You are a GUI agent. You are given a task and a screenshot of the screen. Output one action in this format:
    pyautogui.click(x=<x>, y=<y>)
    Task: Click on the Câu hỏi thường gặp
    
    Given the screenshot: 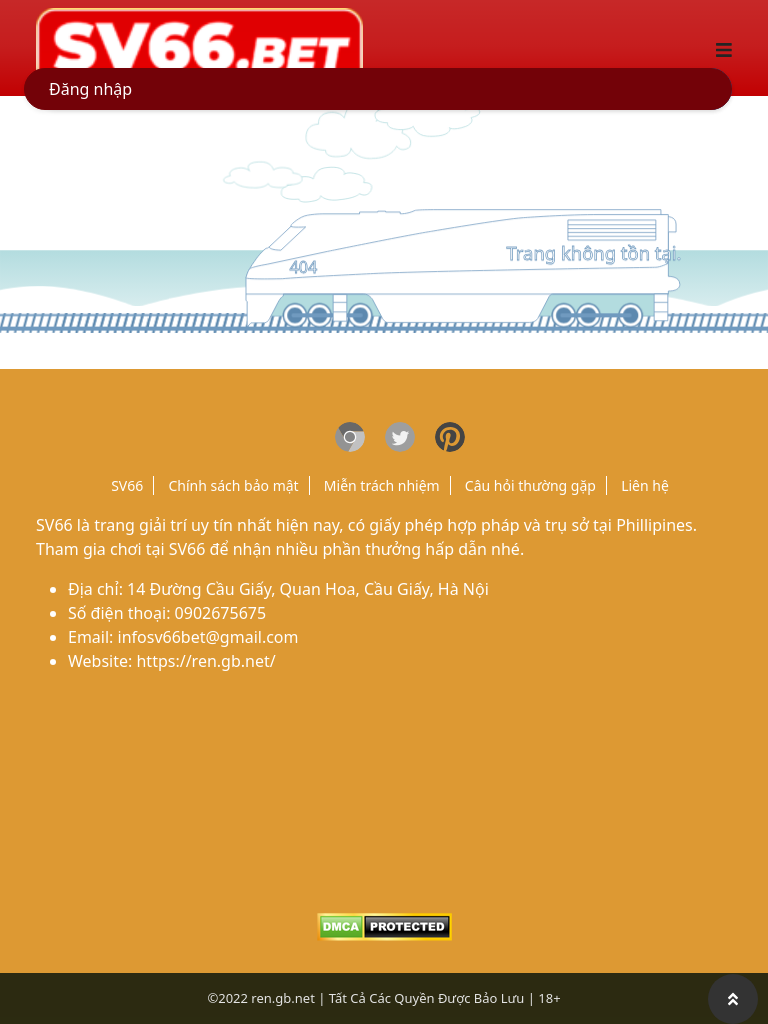 What is the action you would take?
    pyautogui.click(x=530, y=485)
    